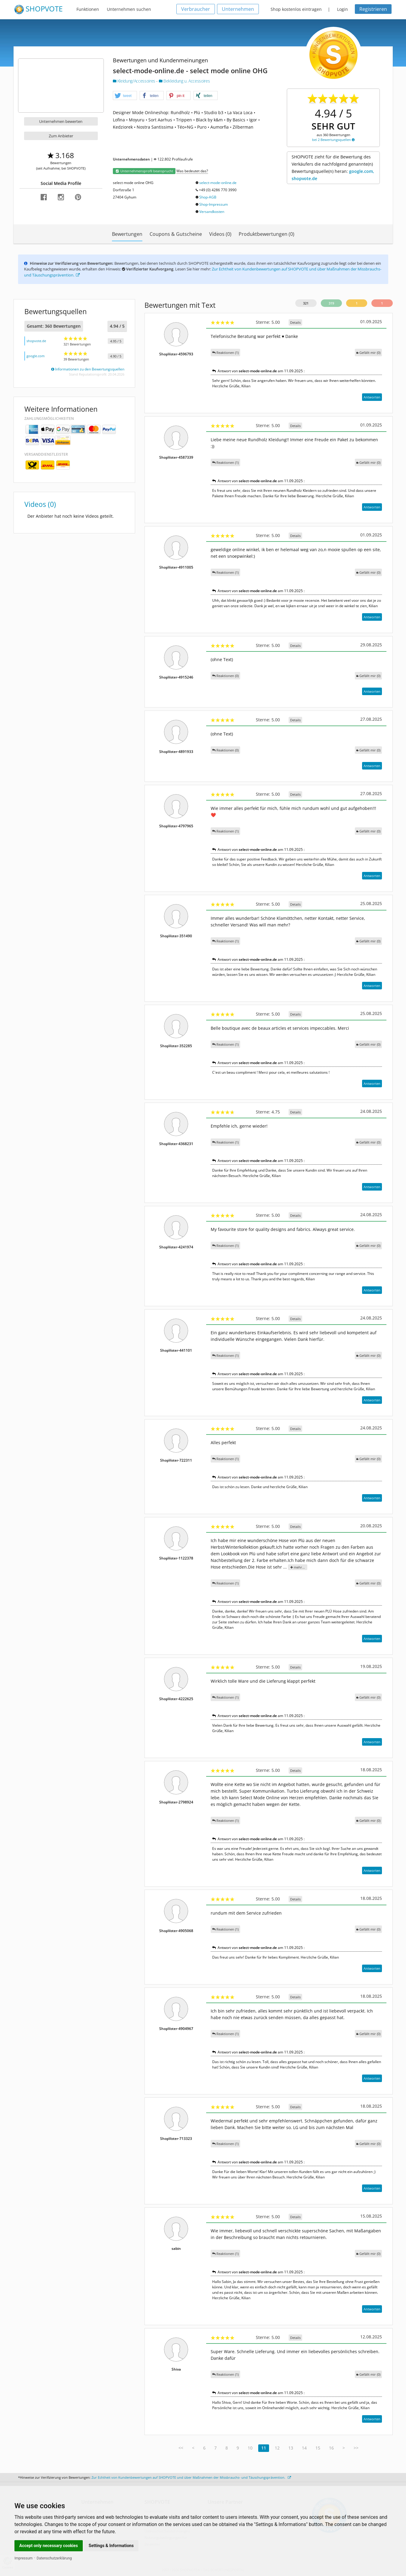 This screenshot has width=406, height=2576. Describe the element at coordinates (60, 121) in the screenshot. I see `Unternehmen bewerten` at that location.